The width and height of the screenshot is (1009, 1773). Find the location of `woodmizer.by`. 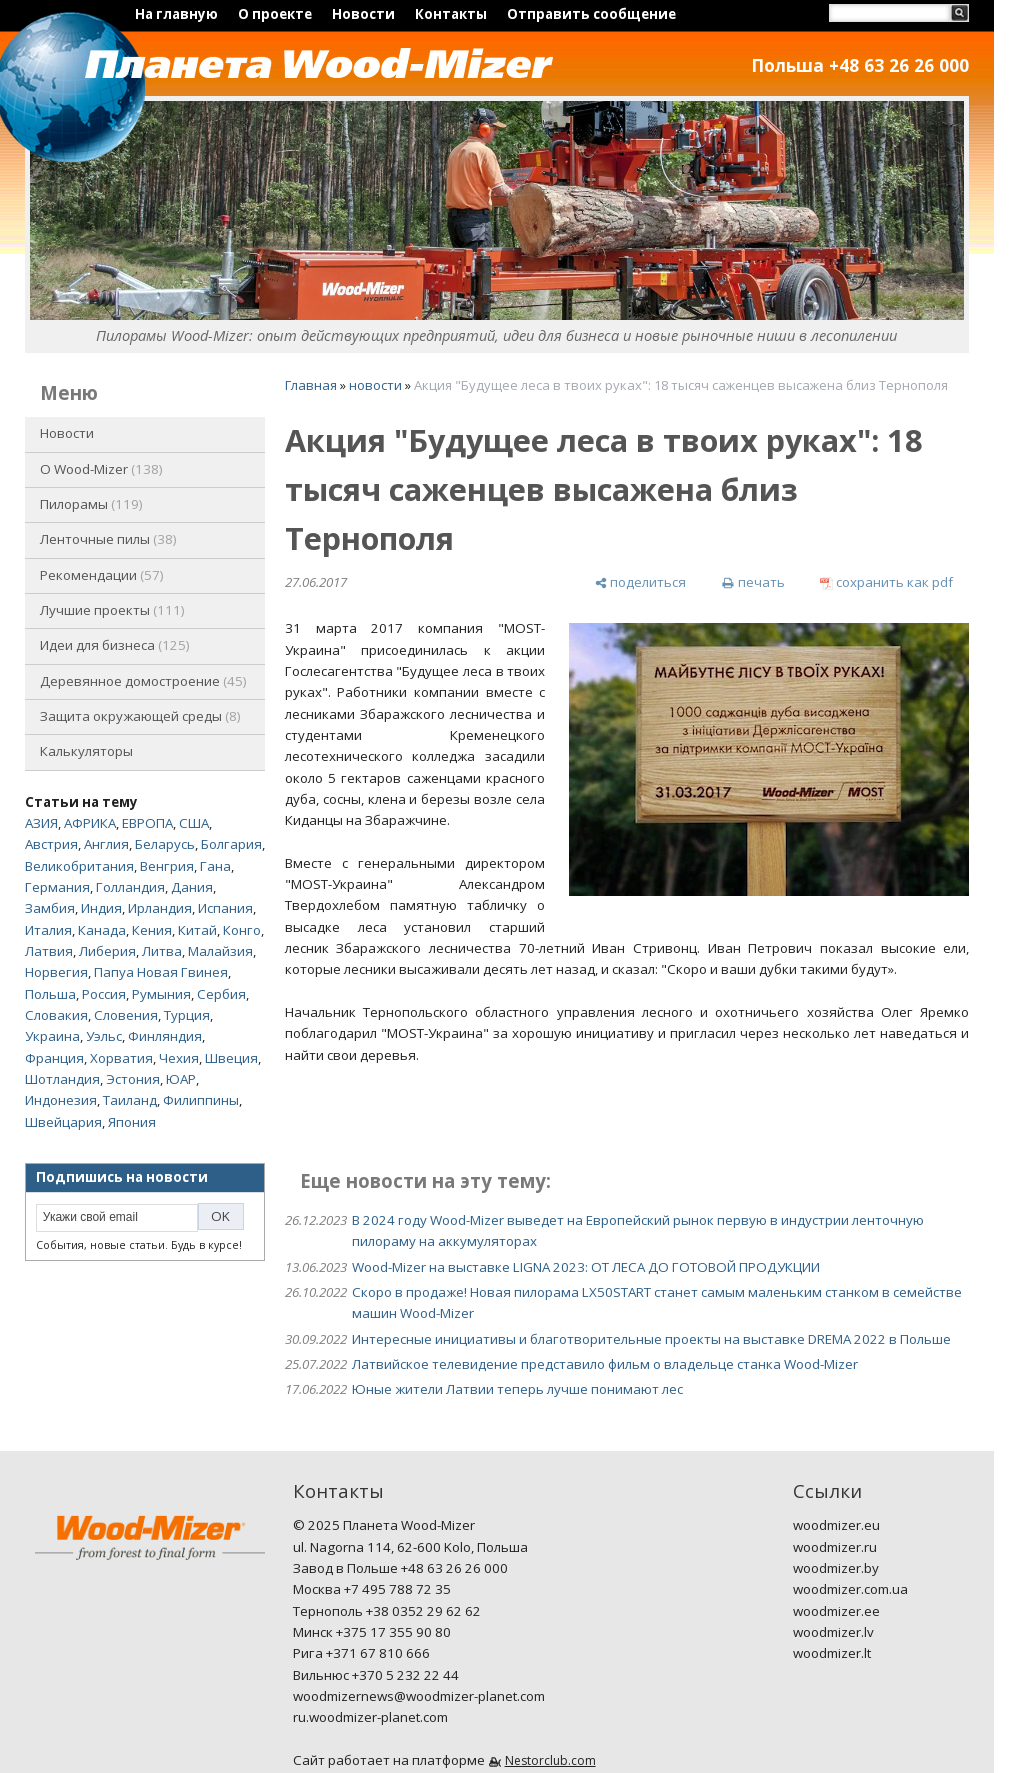

woodmizer.by is located at coordinates (836, 1568).